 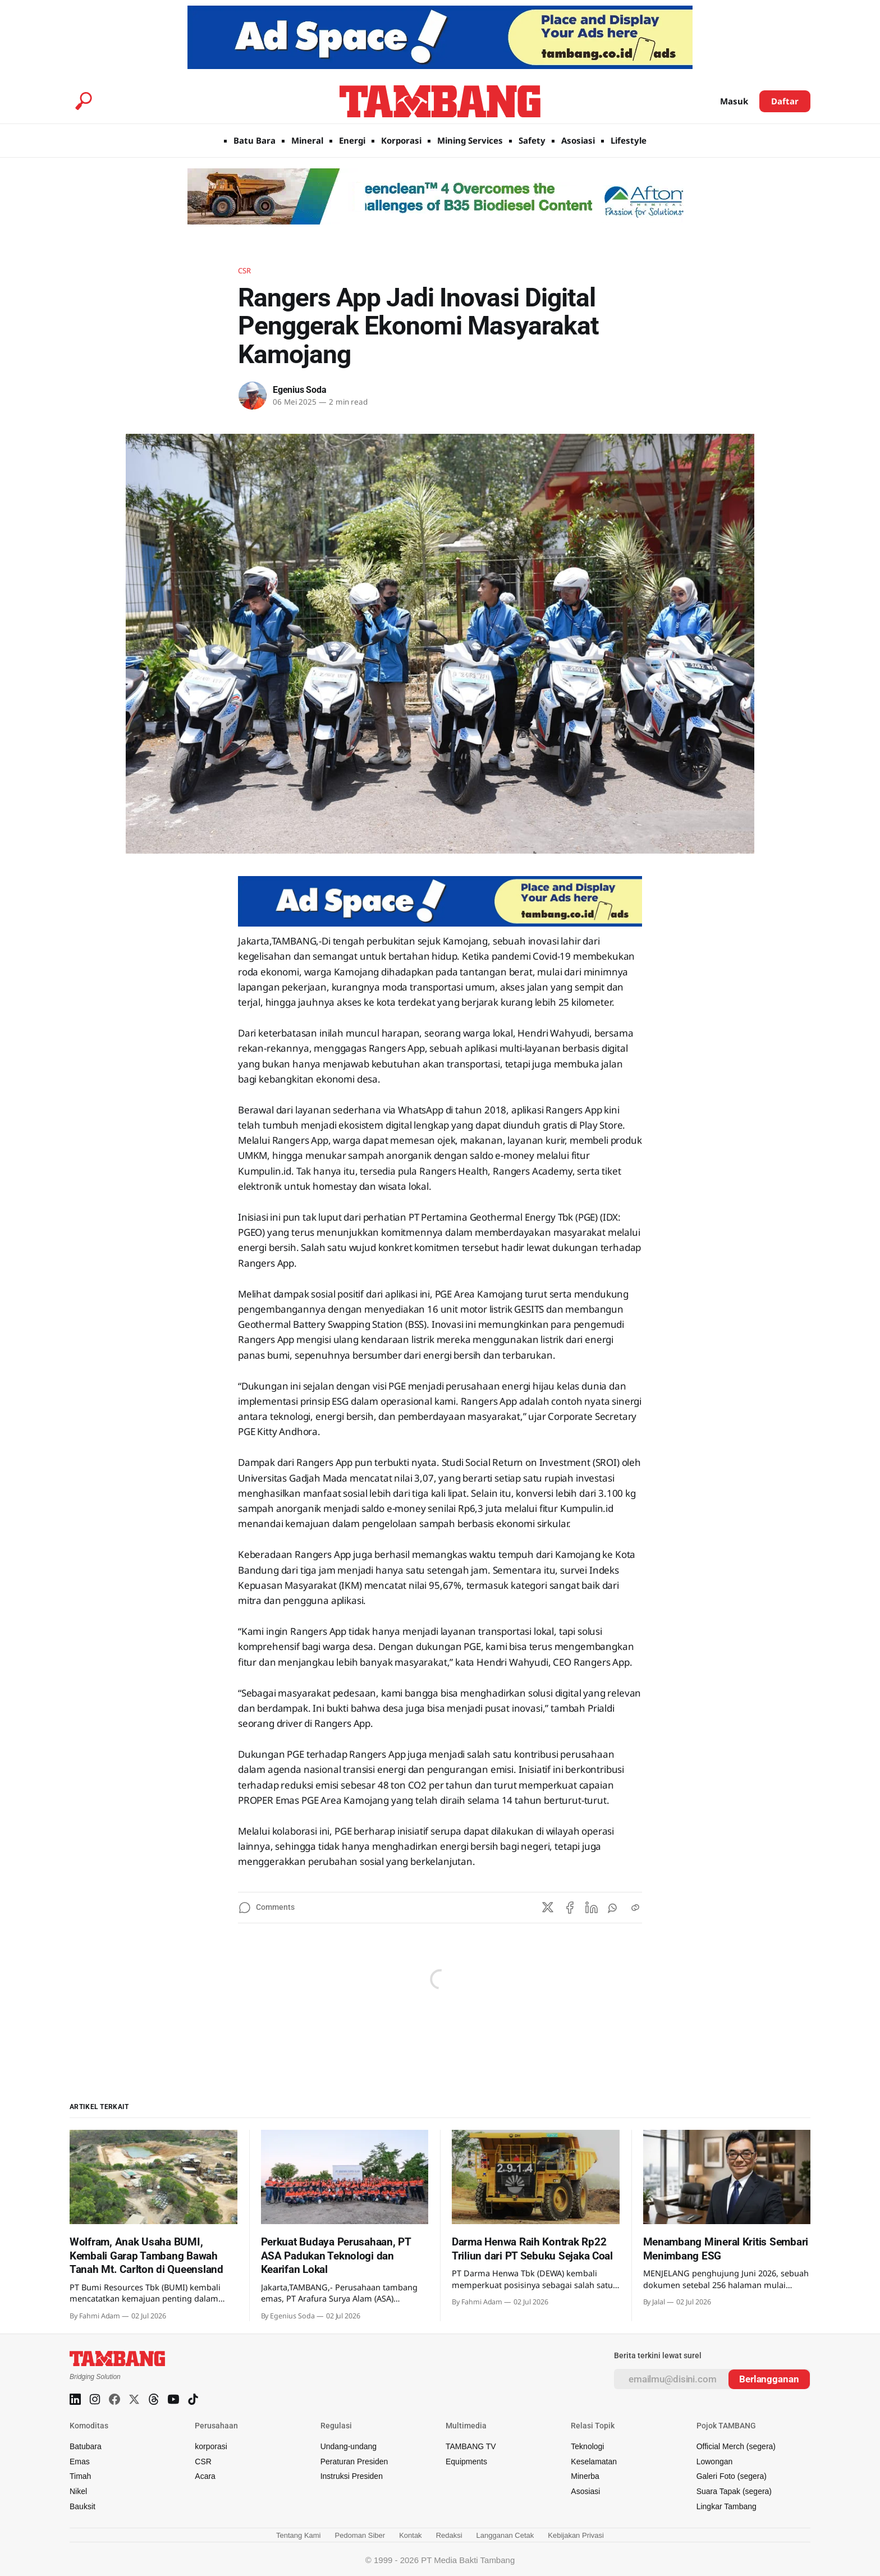 I want to click on Korporasi, so click(x=401, y=140).